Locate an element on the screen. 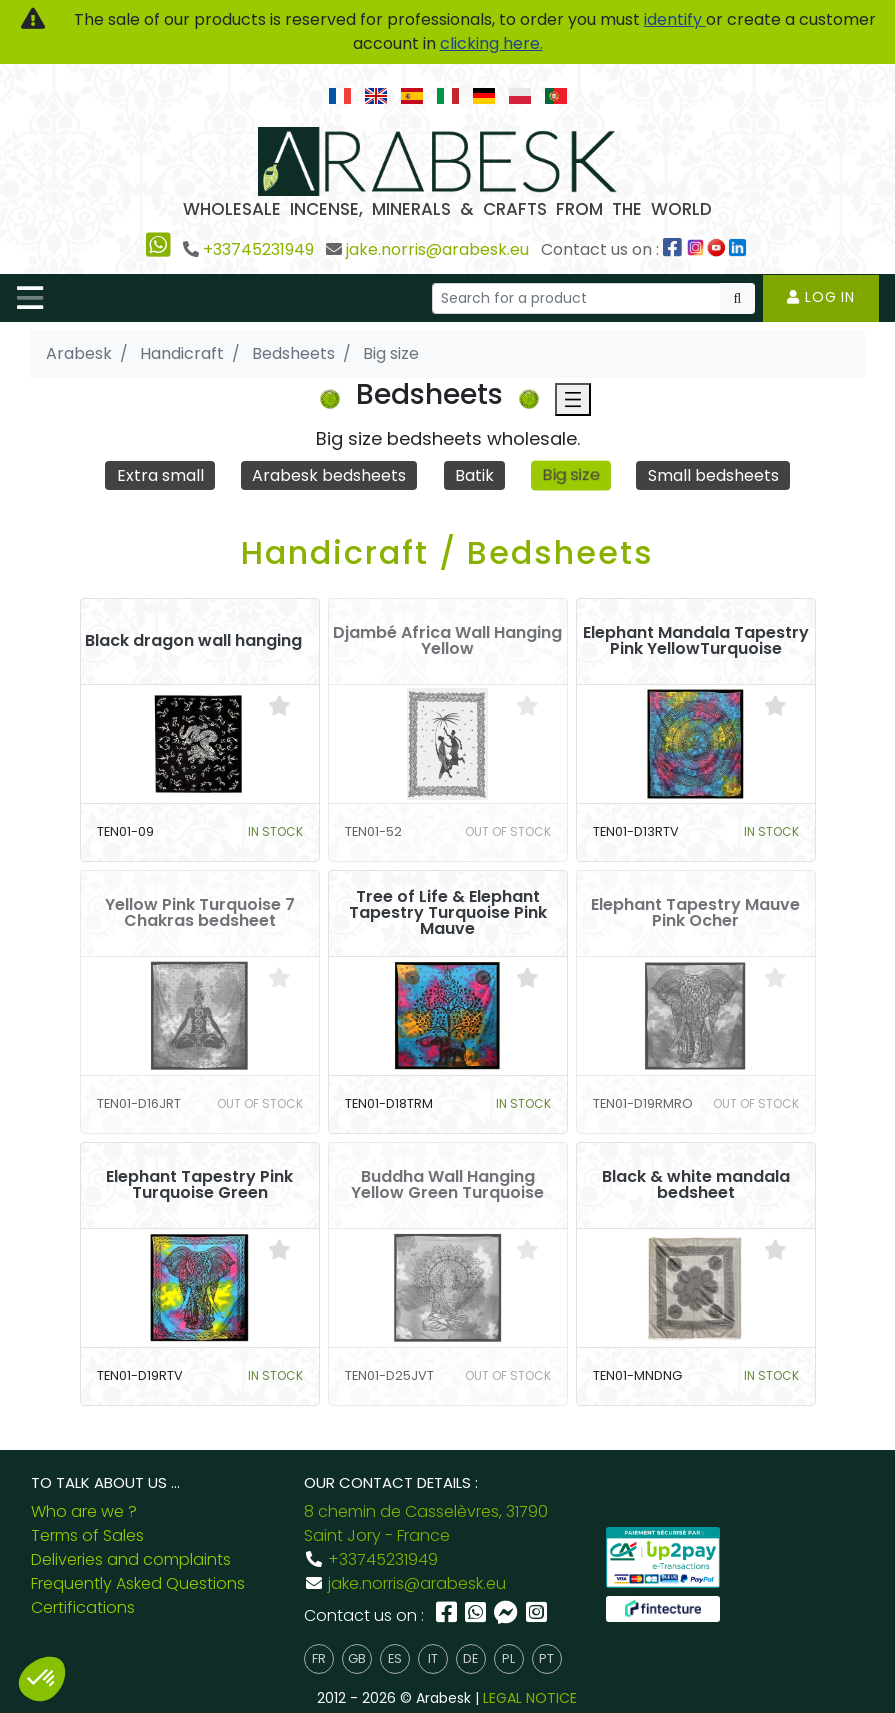  Elephant Mandala Tapestry Pink YellowTurquoise is located at coordinates (696, 641).